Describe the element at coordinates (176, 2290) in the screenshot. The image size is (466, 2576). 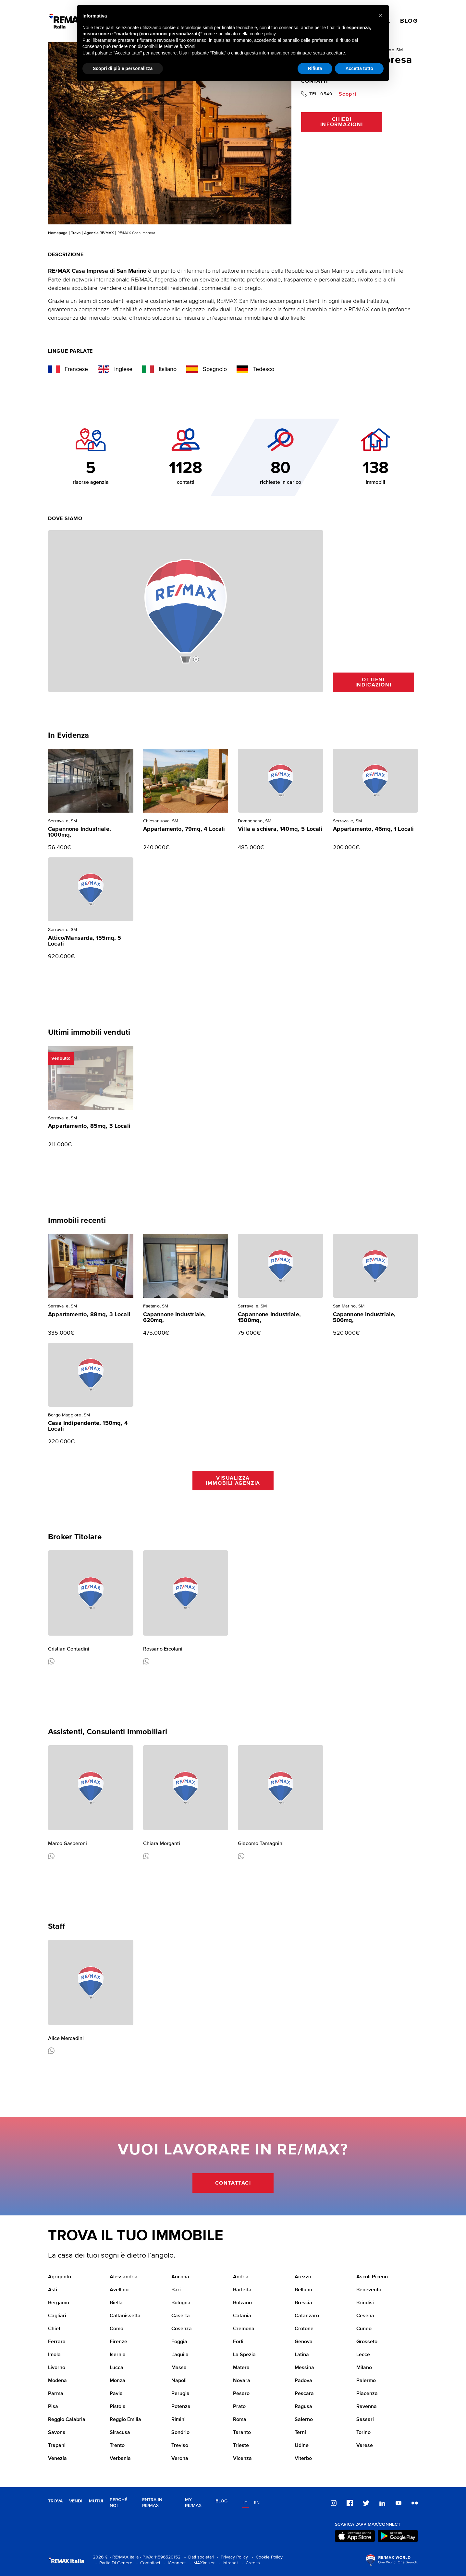
I see `Bari` at that location.